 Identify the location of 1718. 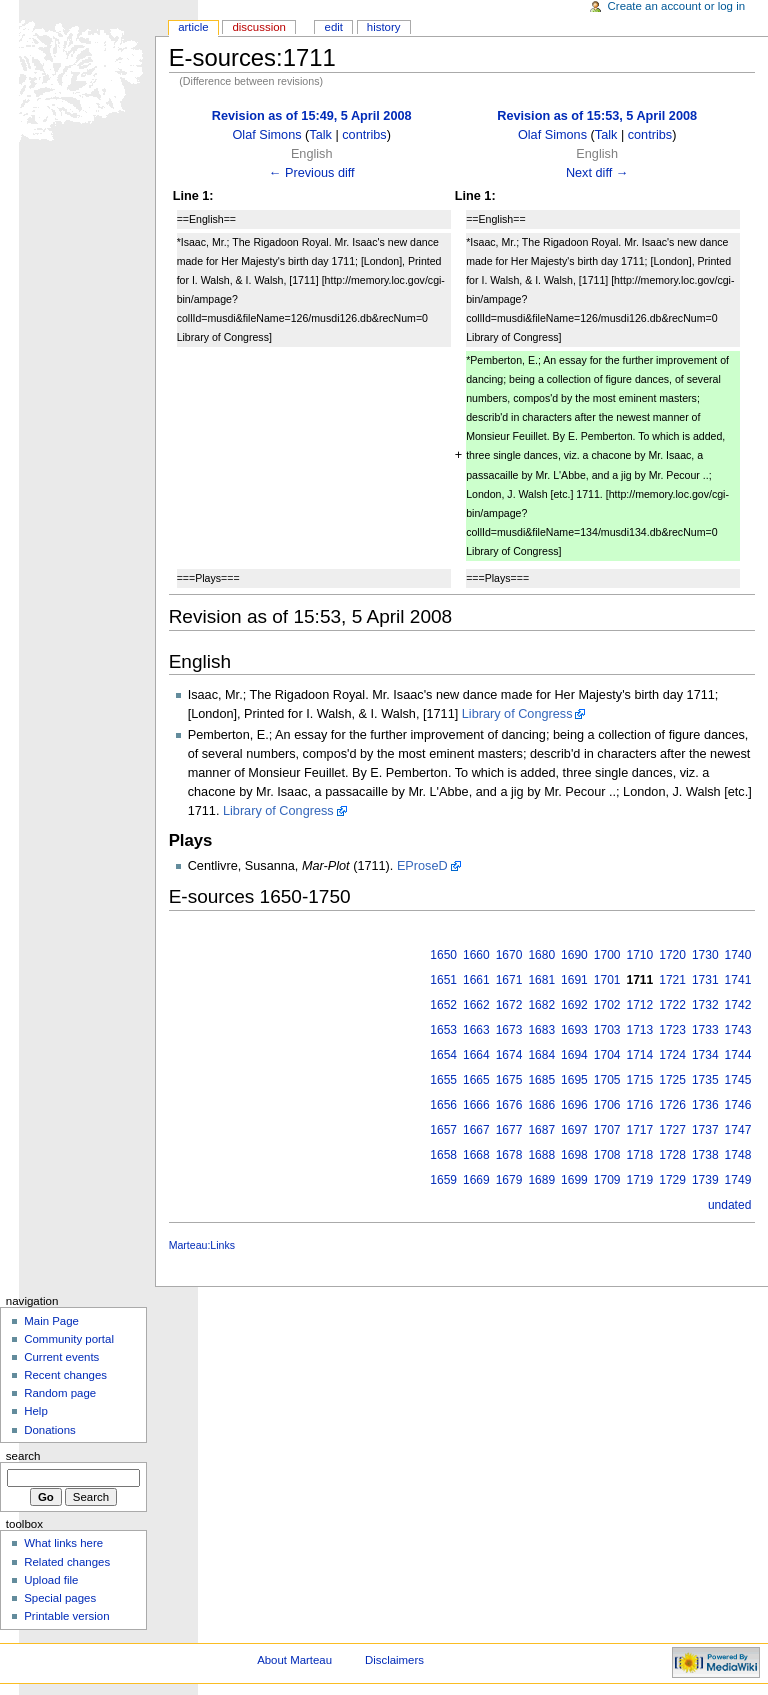
(640, 1155).